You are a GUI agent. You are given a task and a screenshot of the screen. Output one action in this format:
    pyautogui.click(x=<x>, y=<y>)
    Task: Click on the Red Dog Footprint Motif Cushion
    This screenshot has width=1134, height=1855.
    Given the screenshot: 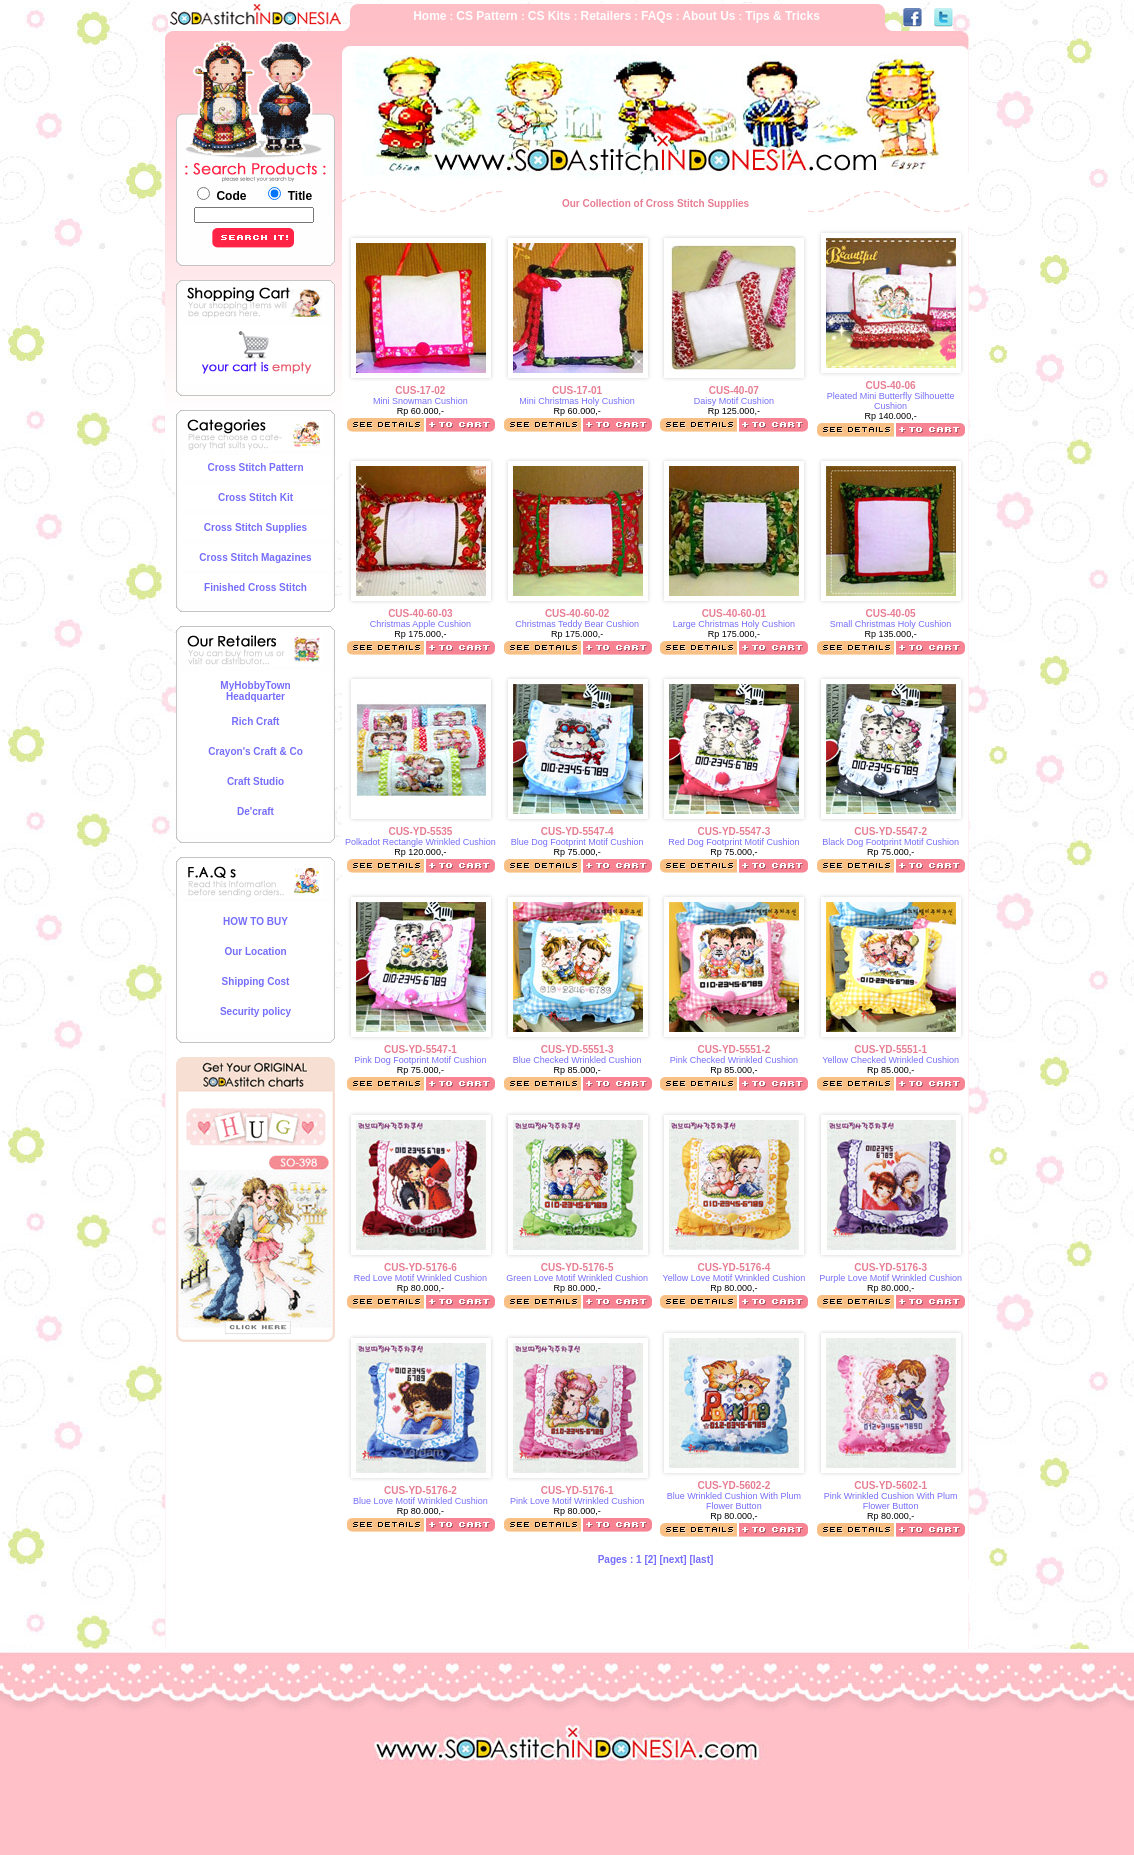 What is the action you would take?
    pyautogui.click(x=733, y=842)
    